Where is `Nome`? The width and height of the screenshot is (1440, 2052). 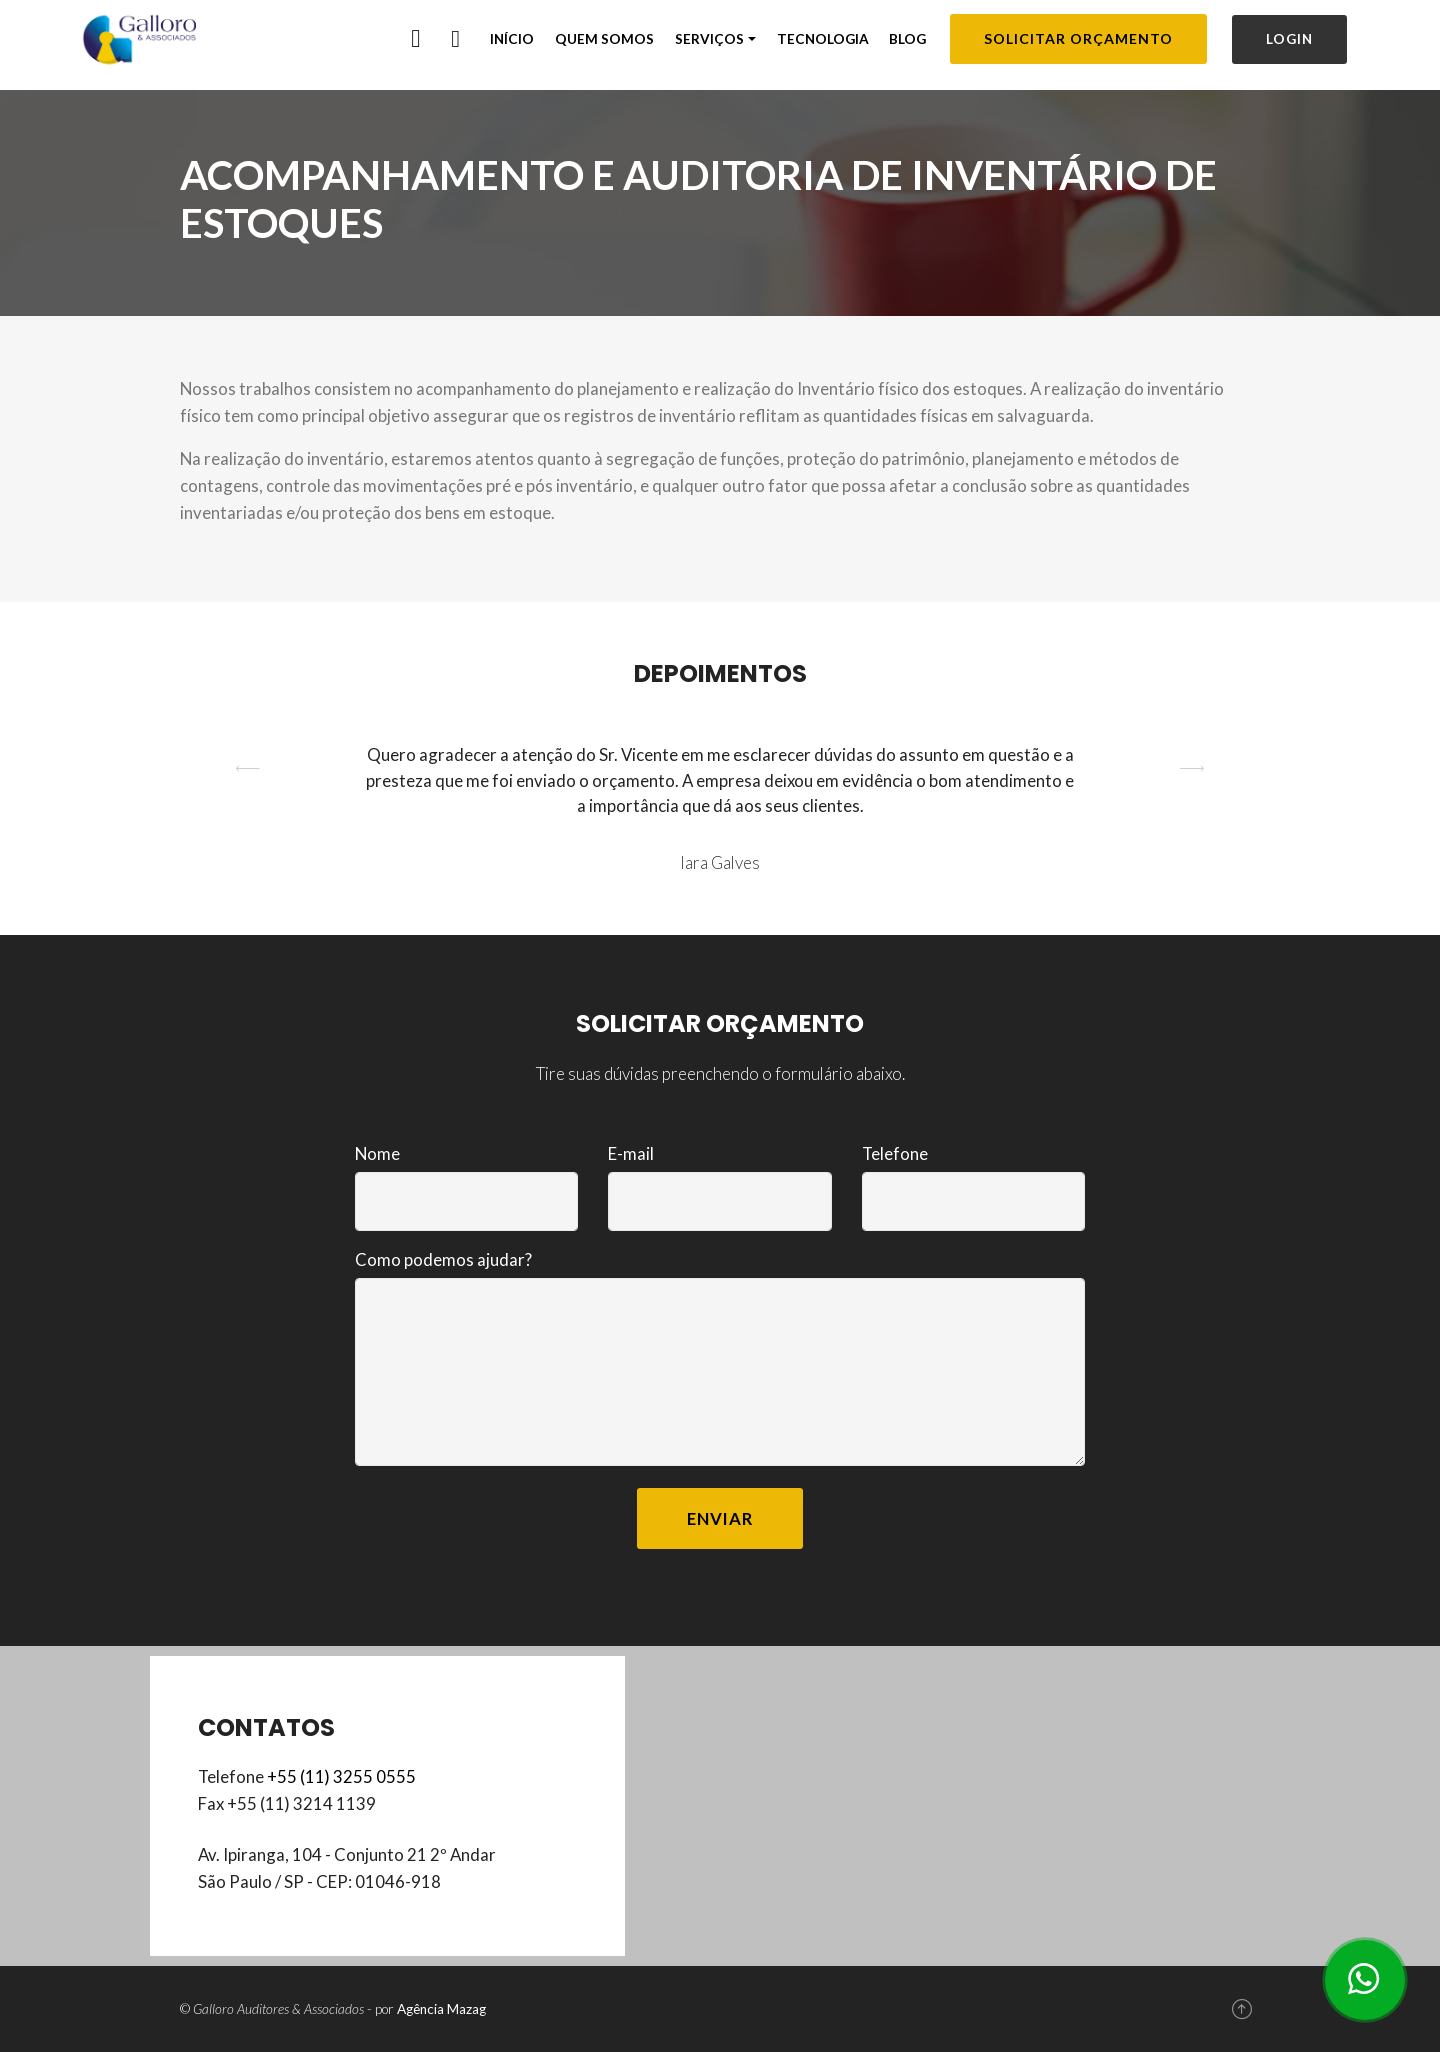
Nome is located at coordinates (377, 1153).